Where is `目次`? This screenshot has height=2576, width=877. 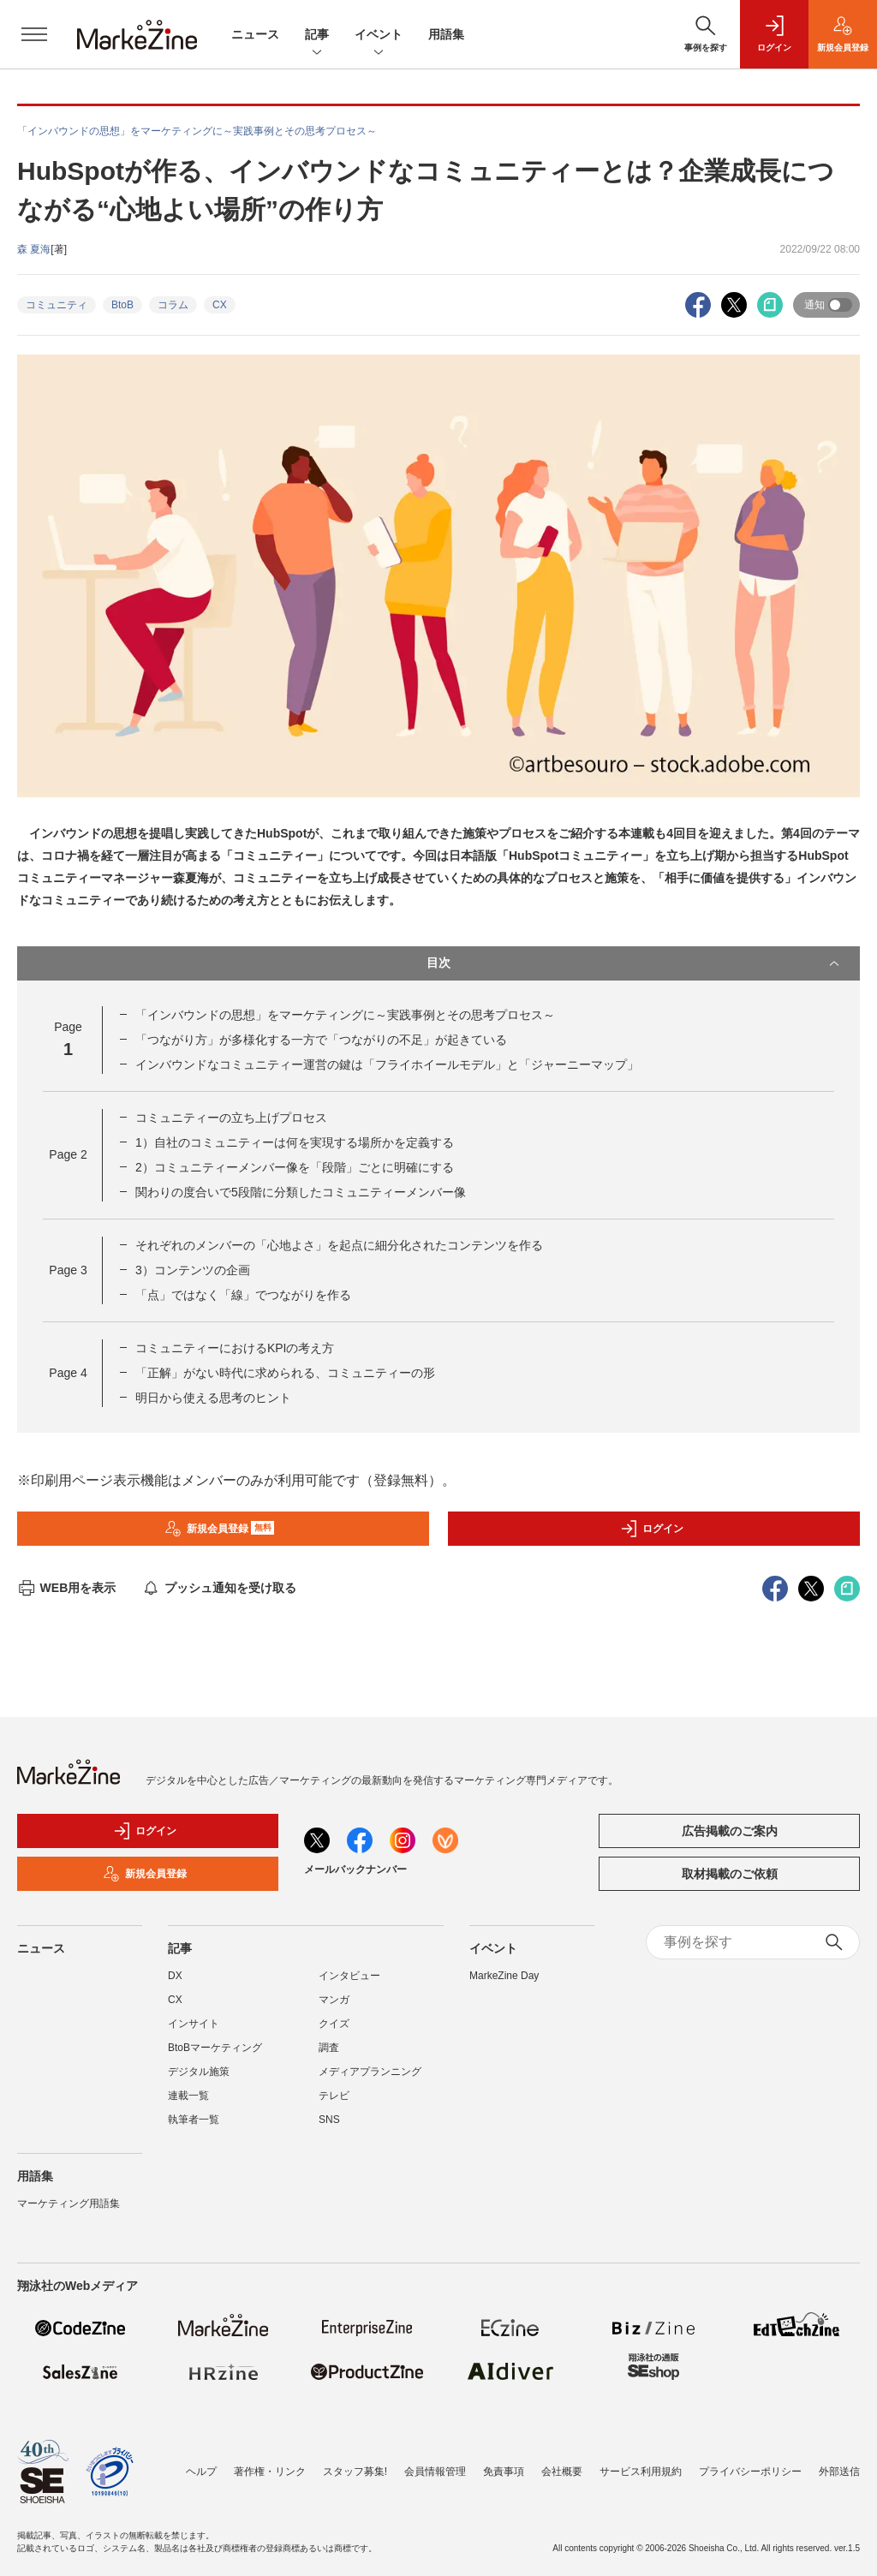
目次 is located at coordinates (635, 963).